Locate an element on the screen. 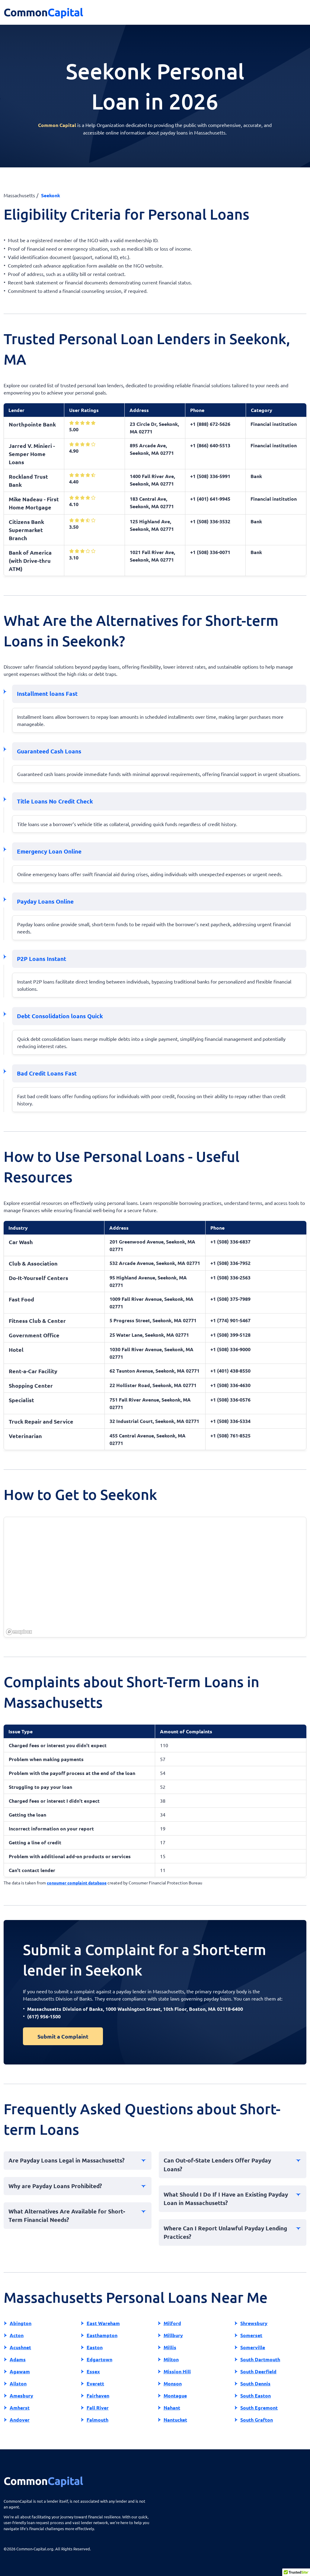  Submit a Complaint is located at coordinates (62, 2036).